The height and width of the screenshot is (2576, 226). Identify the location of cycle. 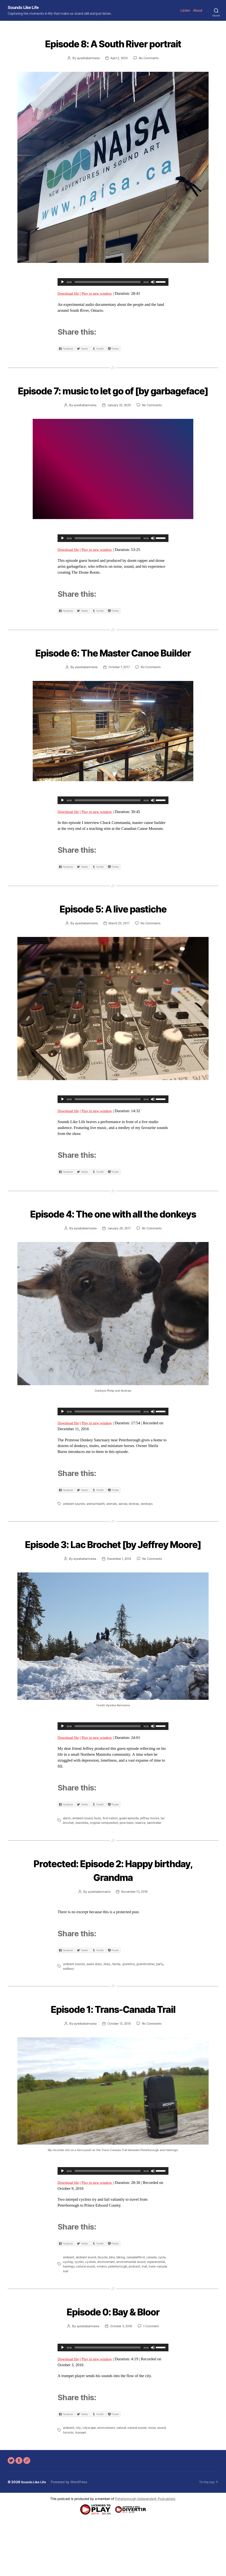
(67, 2317).